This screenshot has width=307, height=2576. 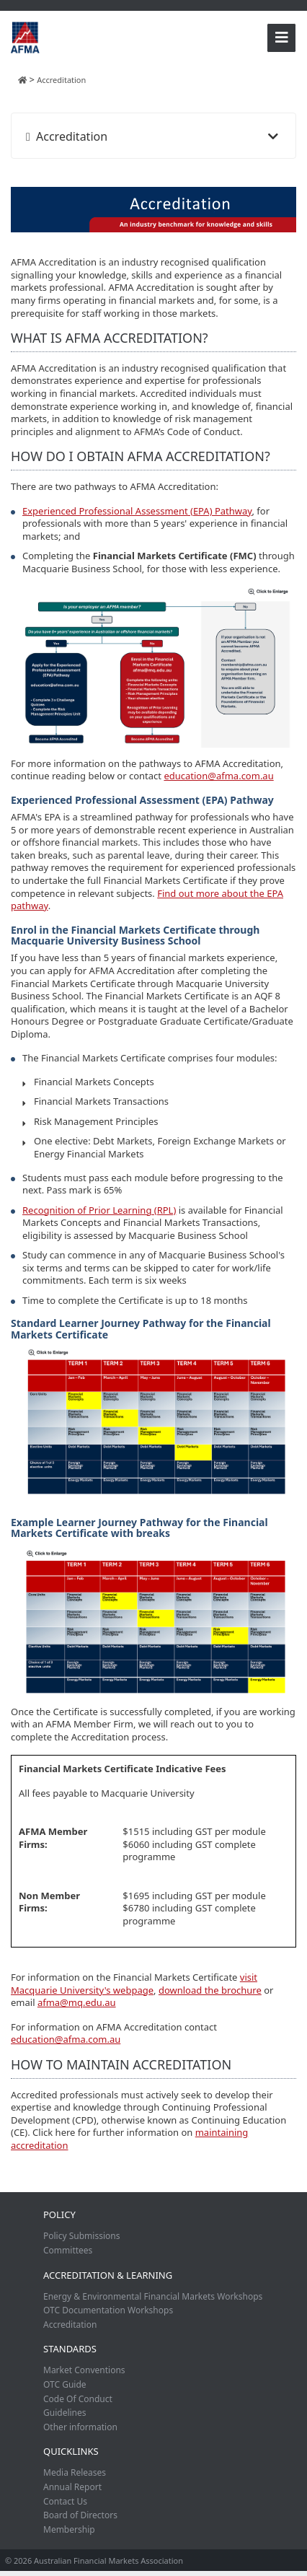 I want to click on Membership, so click(x=69, y=2529).